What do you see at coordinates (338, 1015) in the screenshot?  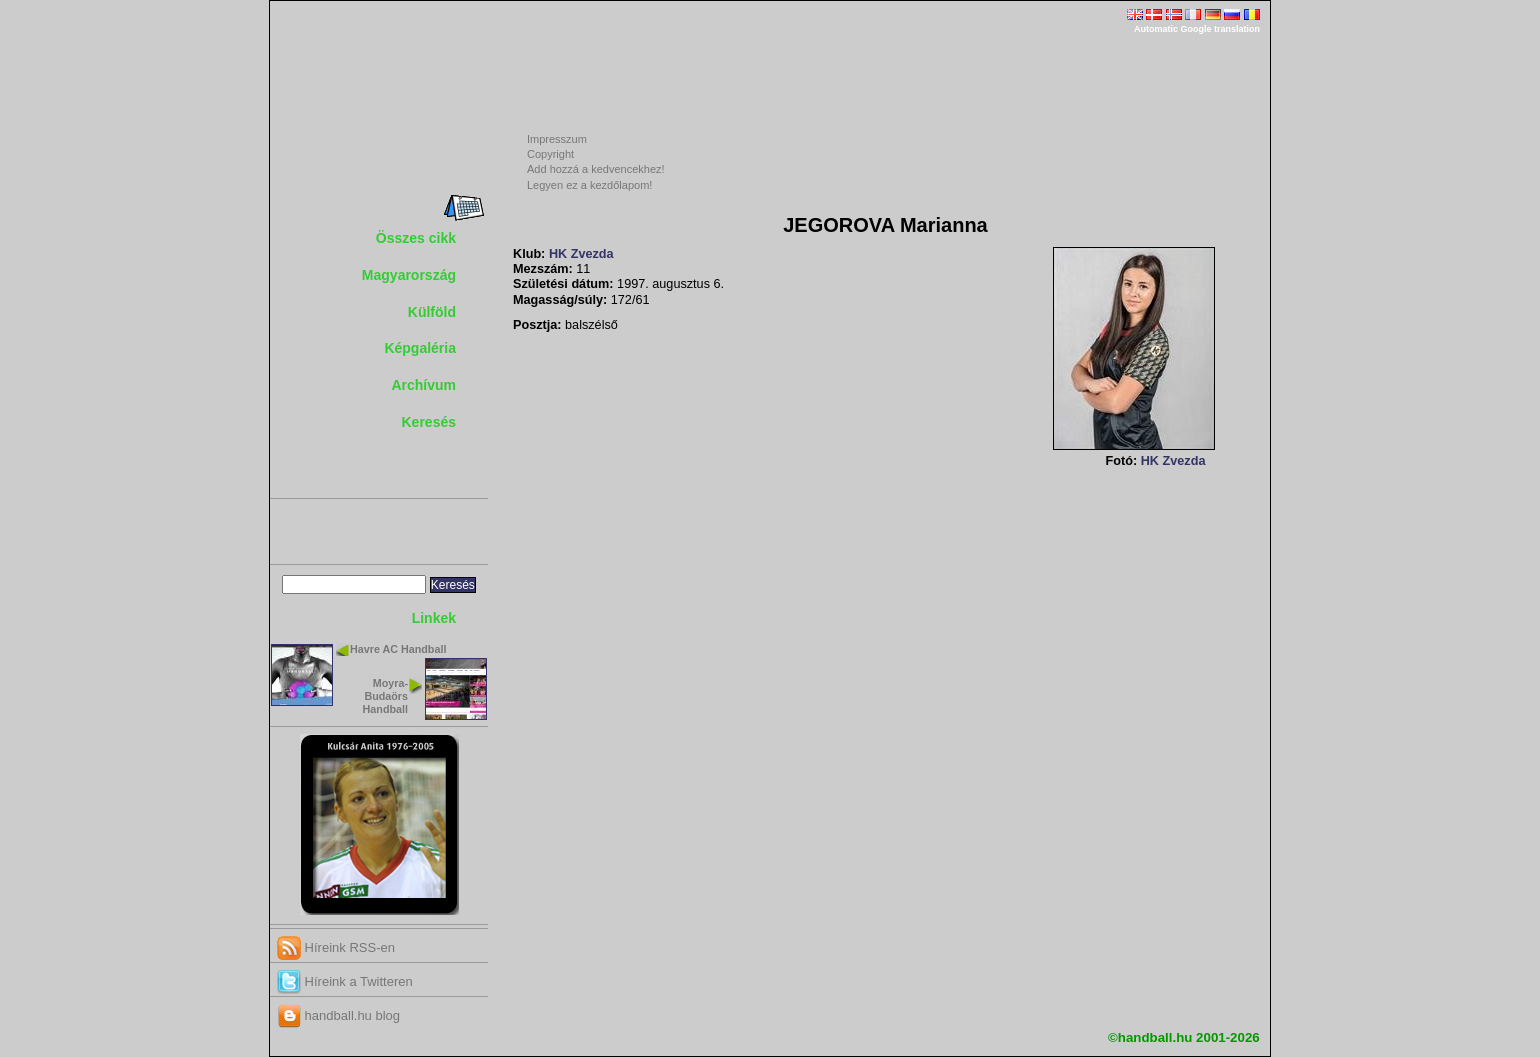 I see `handball.hu blog` at bounding box center [338, 1015].